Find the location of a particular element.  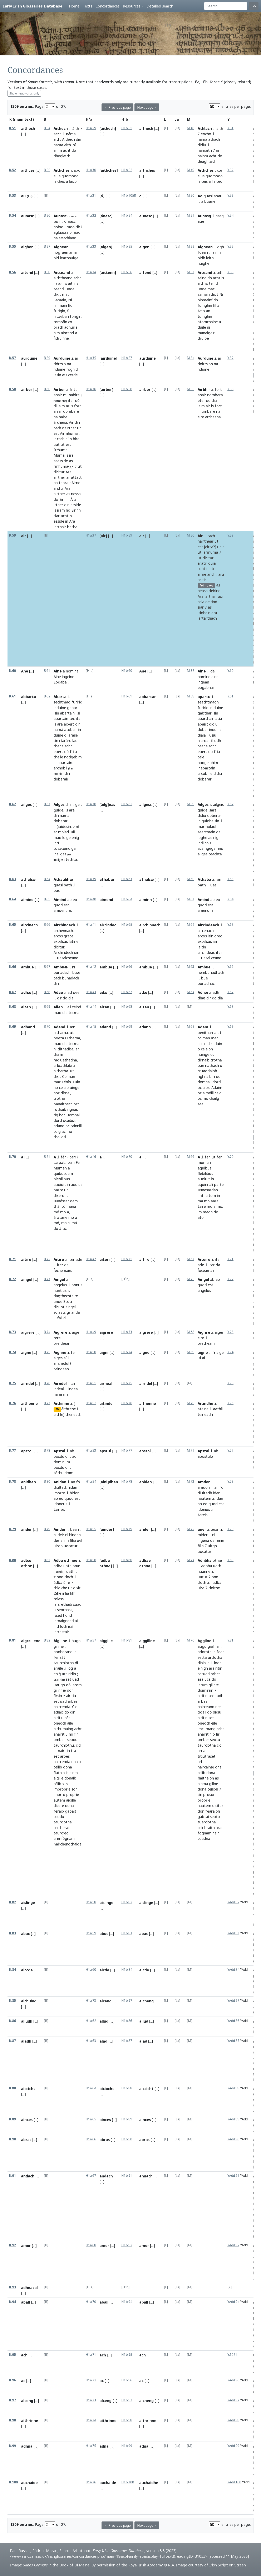

K.97 is located at coordinates (12, 2400).